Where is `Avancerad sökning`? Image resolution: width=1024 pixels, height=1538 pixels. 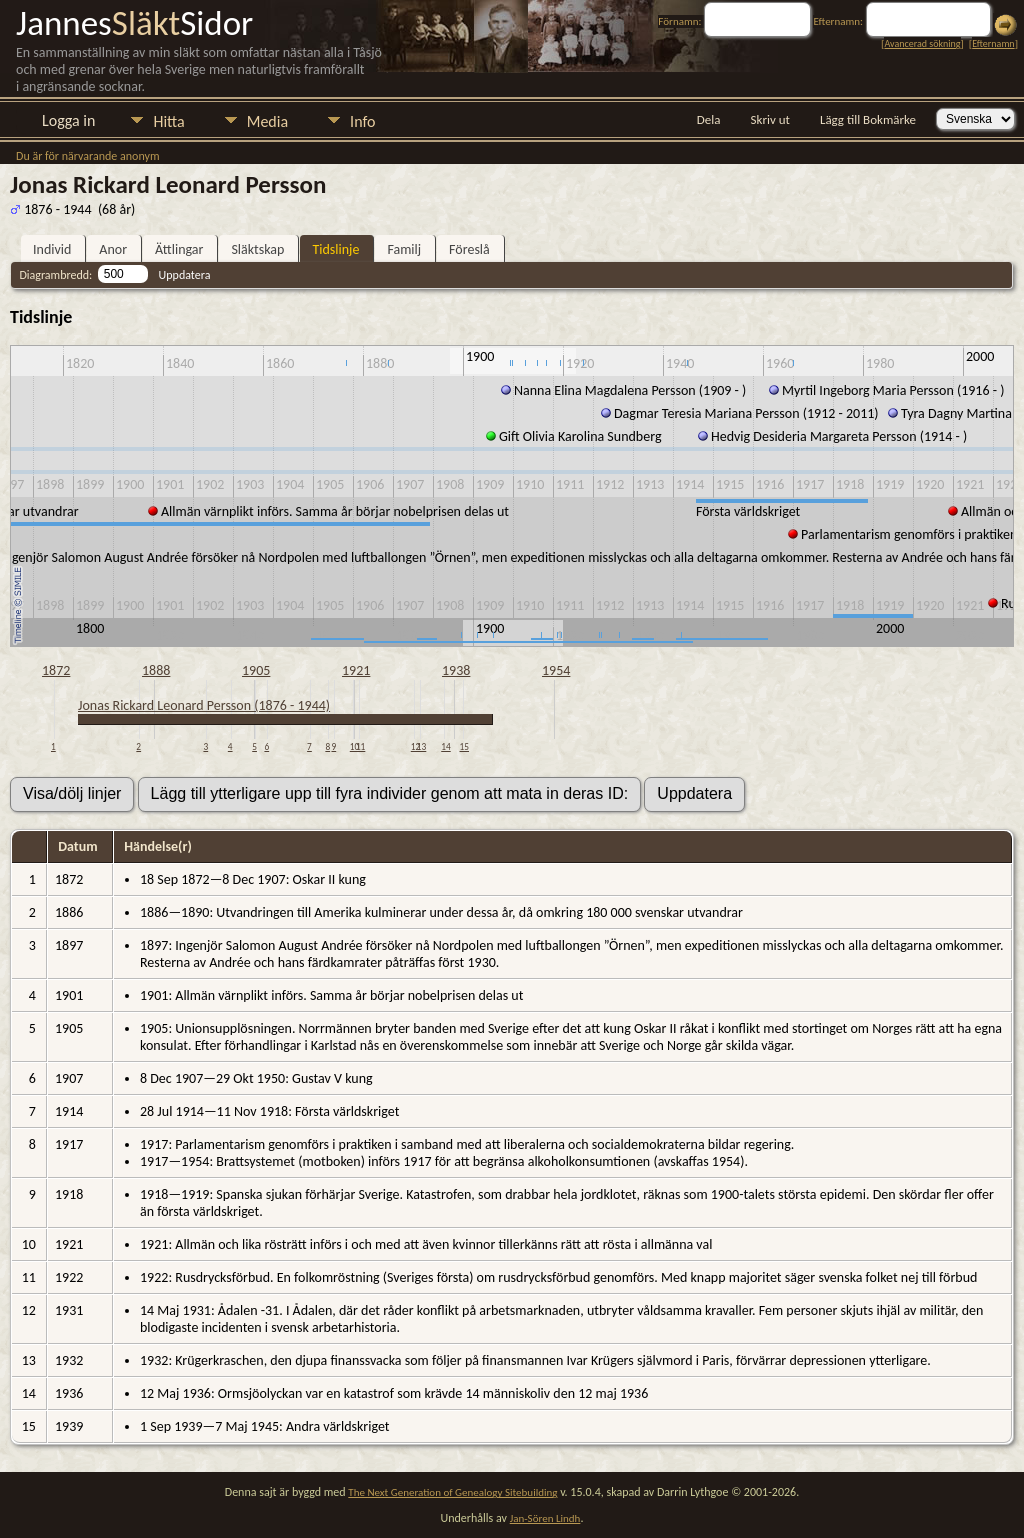 Avancerad sökning is located at coordinates (922, 43).